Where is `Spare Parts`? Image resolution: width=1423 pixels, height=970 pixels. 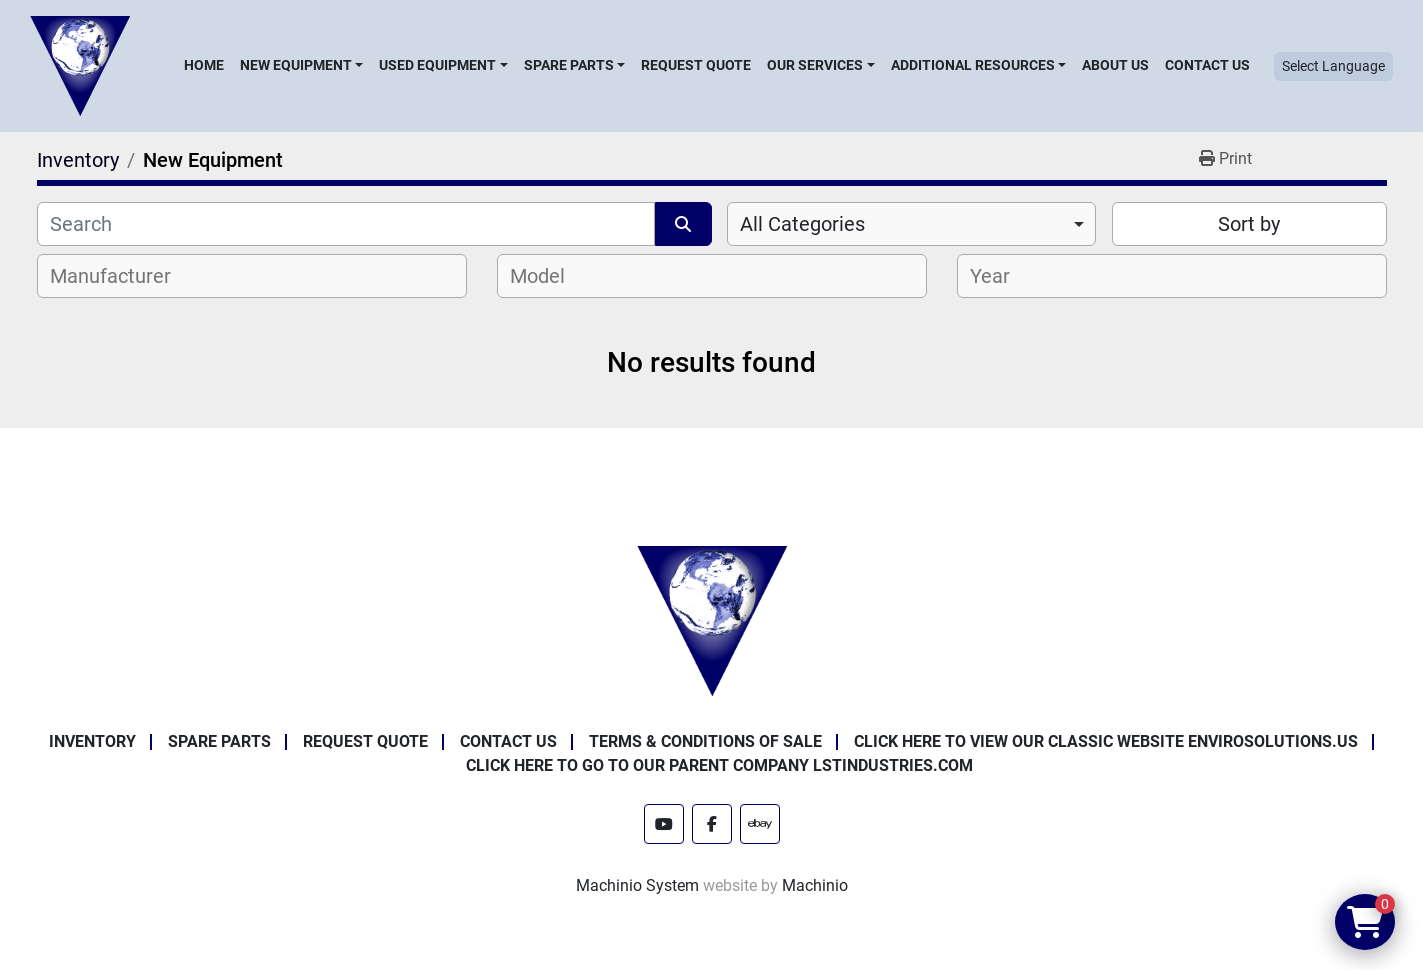
Spare Parts is located at coordinates (569, 65).